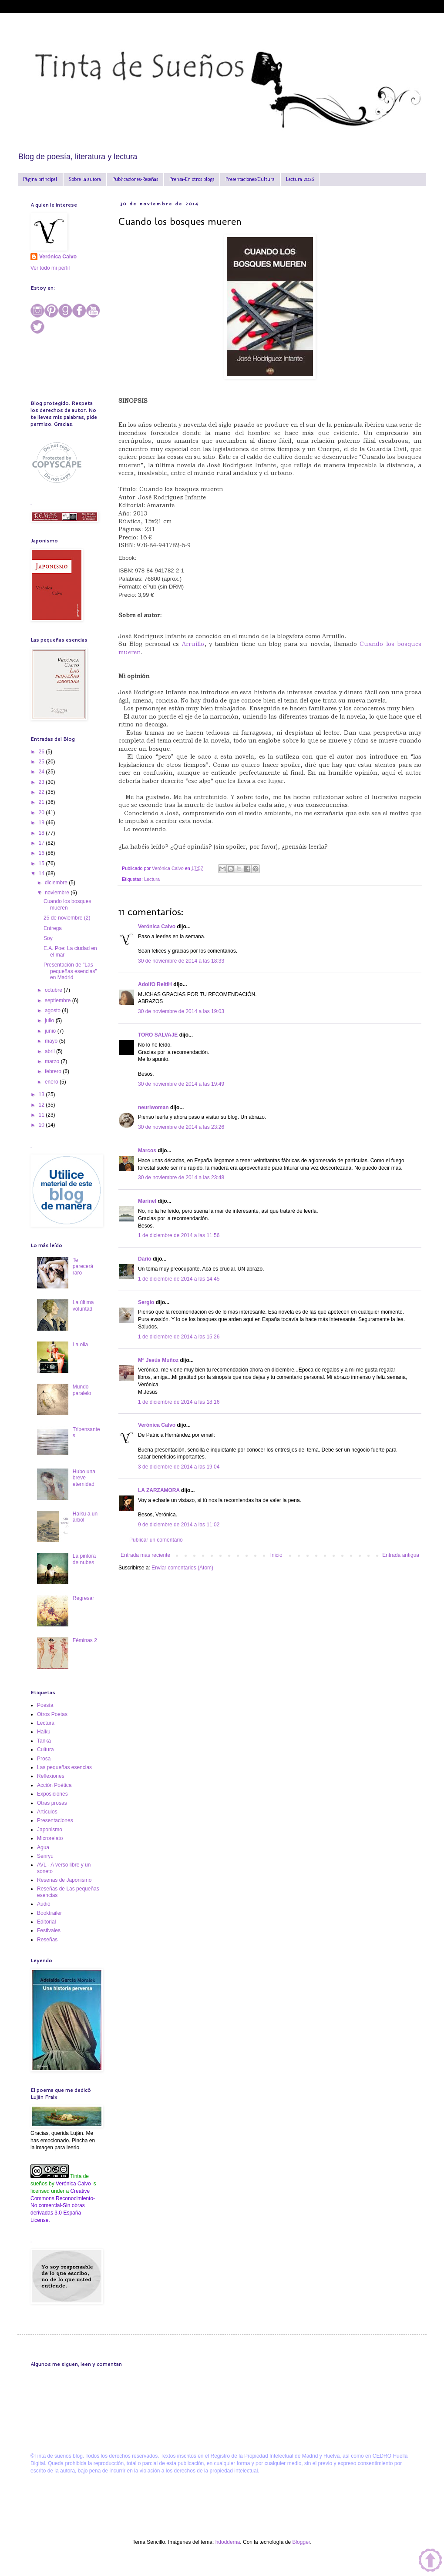 The height and width of the screenshot is (2576, 444). What do you see at coordinates (42, 762) in the screenshot?
I see `25` at bounding box center [42, 762].